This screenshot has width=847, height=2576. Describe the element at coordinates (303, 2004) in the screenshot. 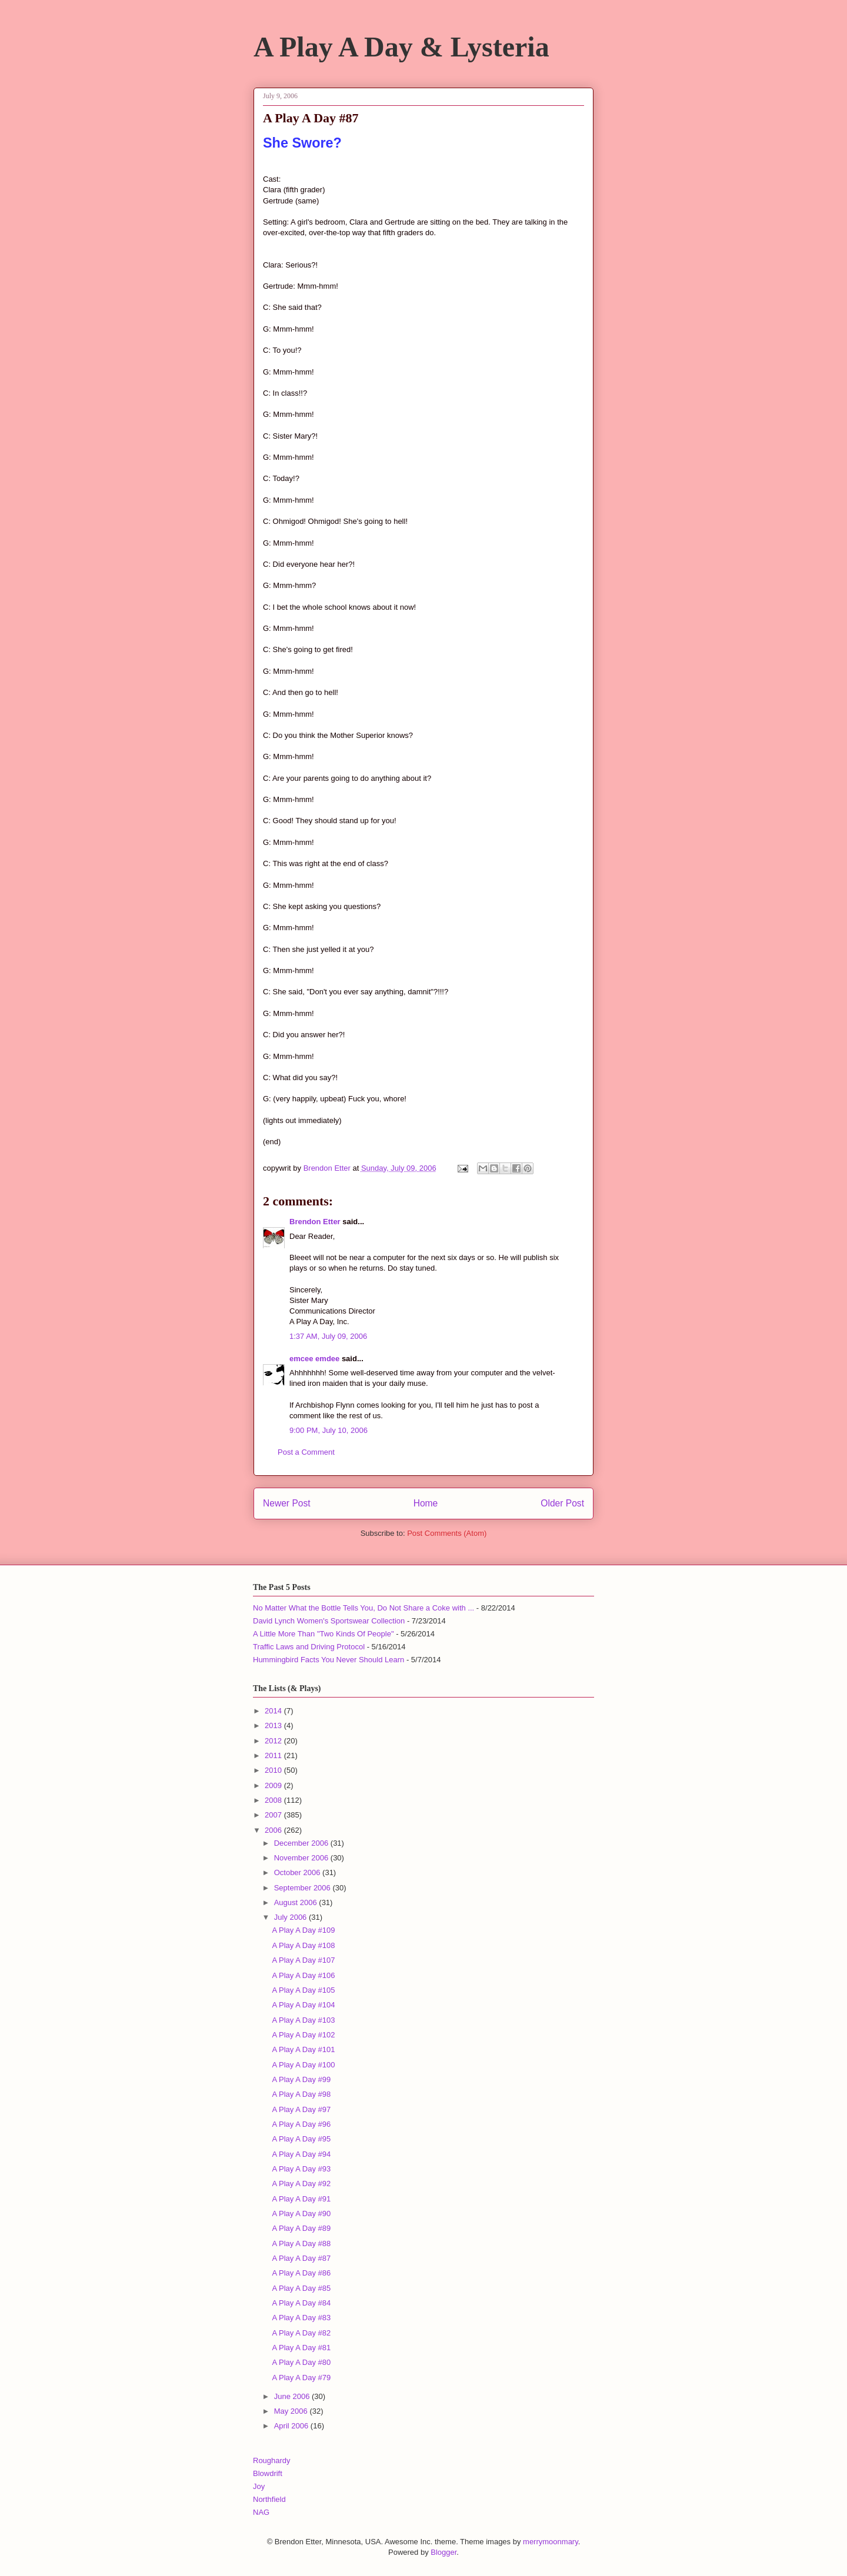

I see `A Play A Day #104` at that location.